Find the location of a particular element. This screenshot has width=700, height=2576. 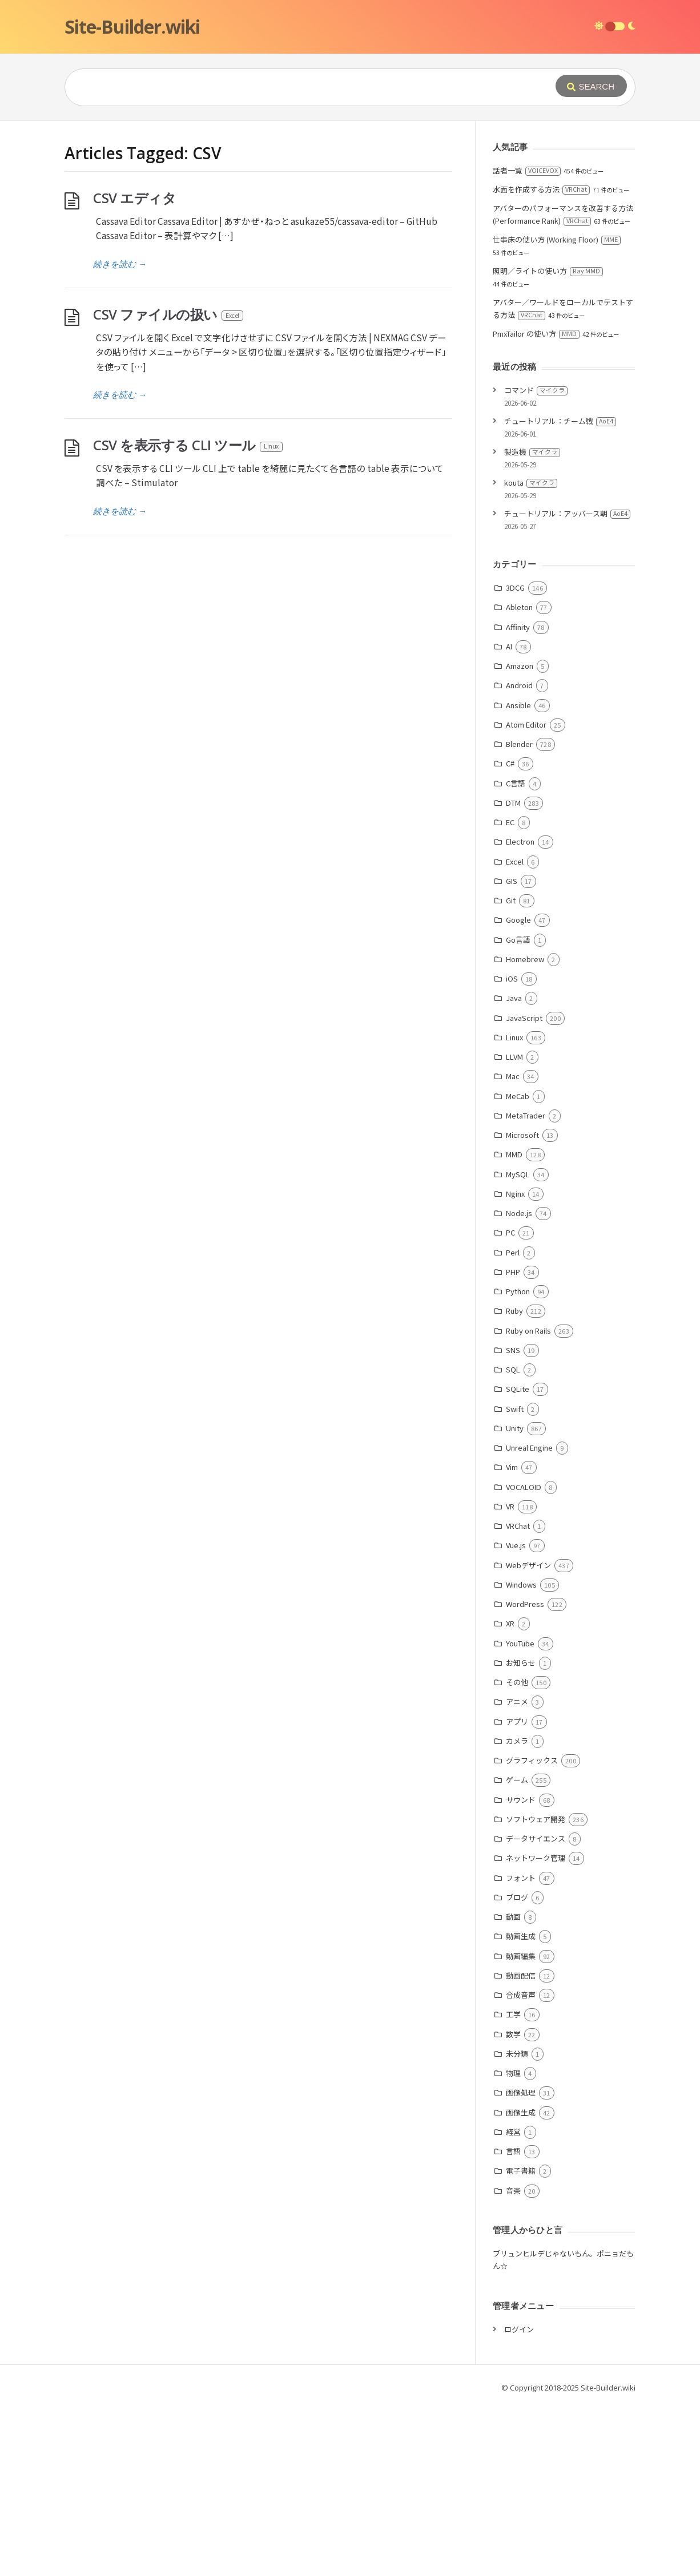

続きを読む is located at coordinates (120, 263).